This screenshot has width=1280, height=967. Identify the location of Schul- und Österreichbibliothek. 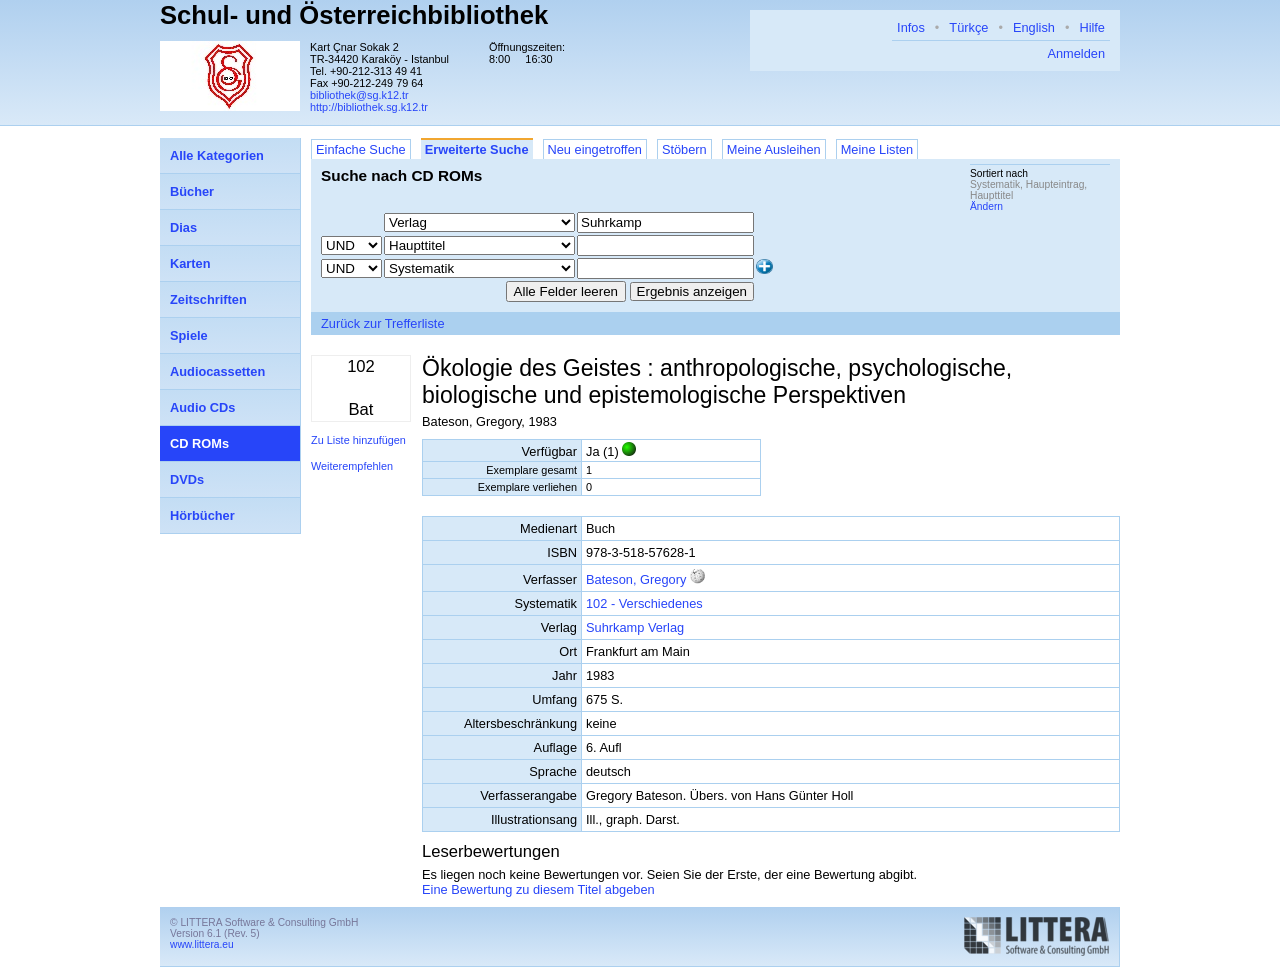
(354, 15).